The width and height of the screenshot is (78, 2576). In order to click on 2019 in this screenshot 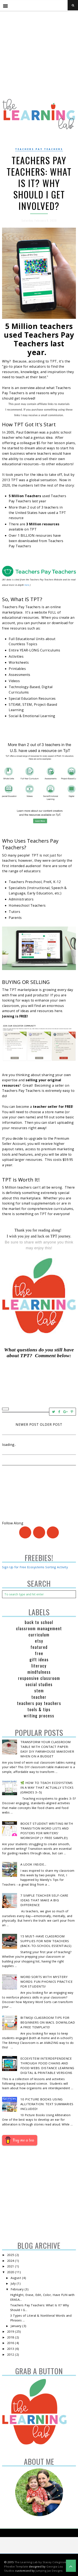, I will do `click(11, 2331)`.